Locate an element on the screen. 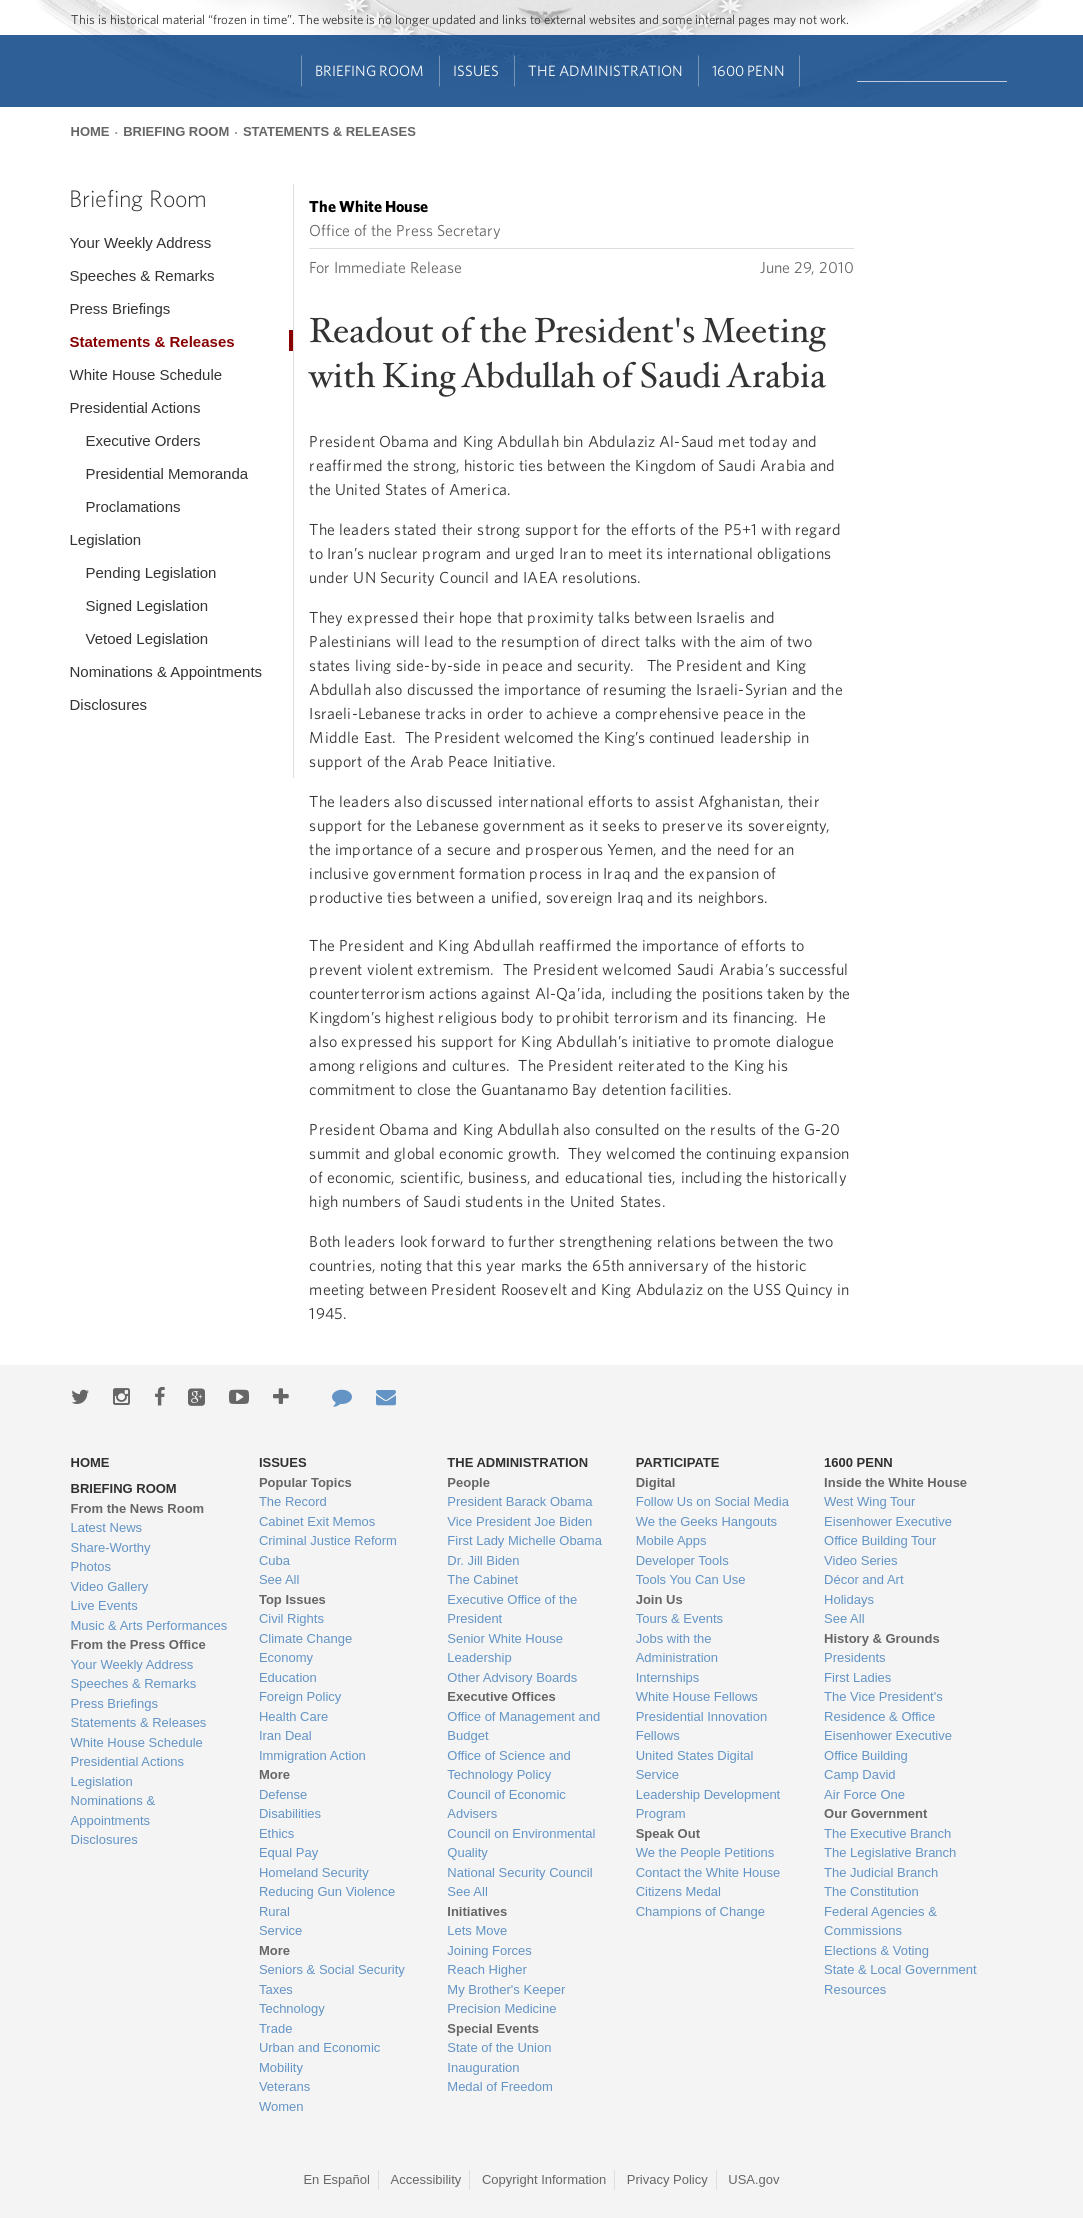 This screenshot has width=1083, height=2218. Executive Orders is located at coordinates (142, 440).